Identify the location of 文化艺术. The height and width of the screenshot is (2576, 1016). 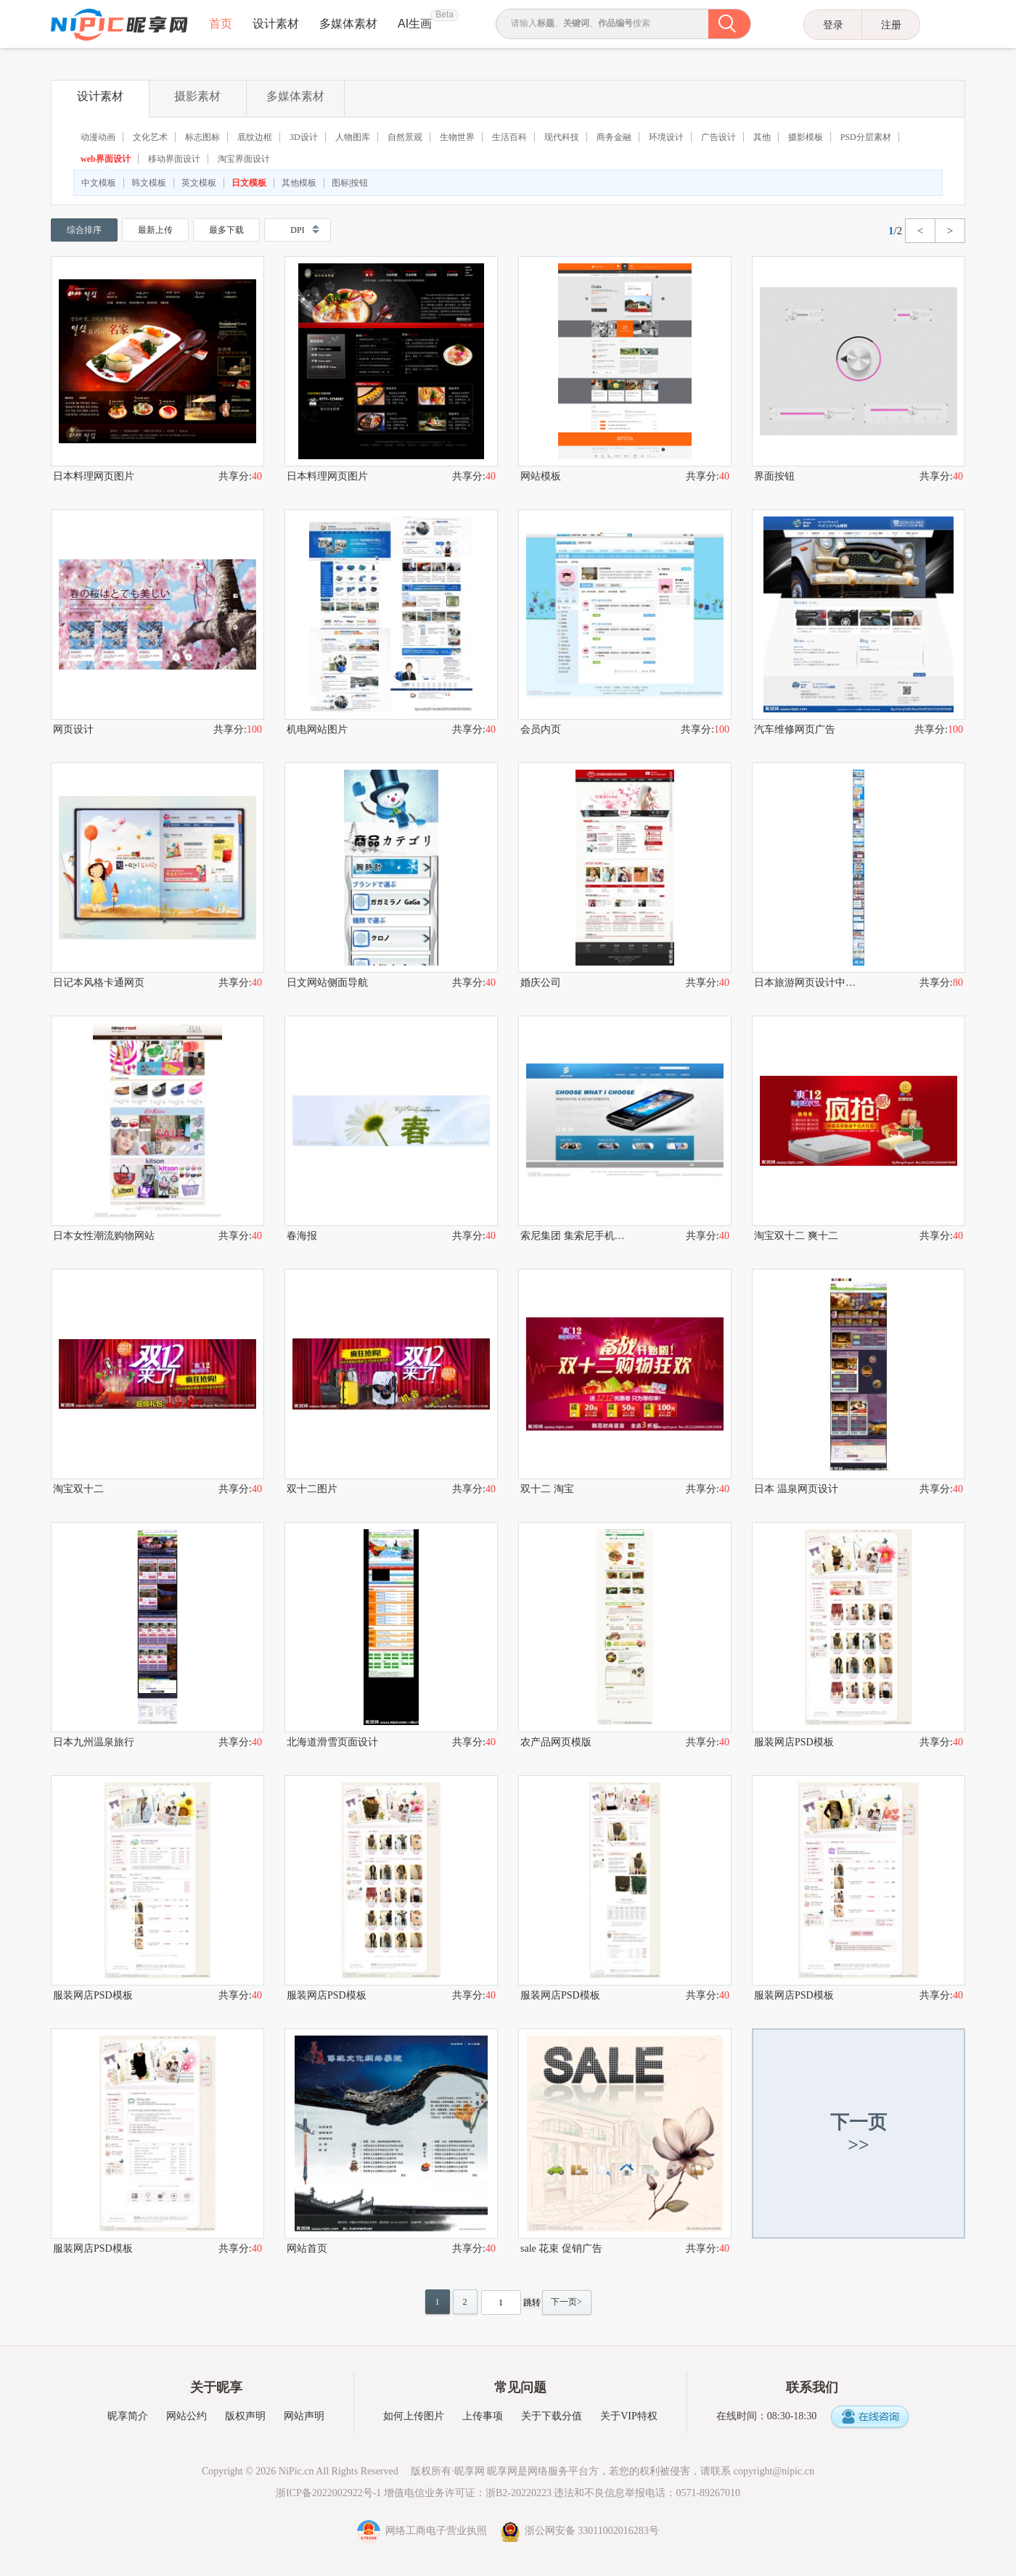
(150, 137).